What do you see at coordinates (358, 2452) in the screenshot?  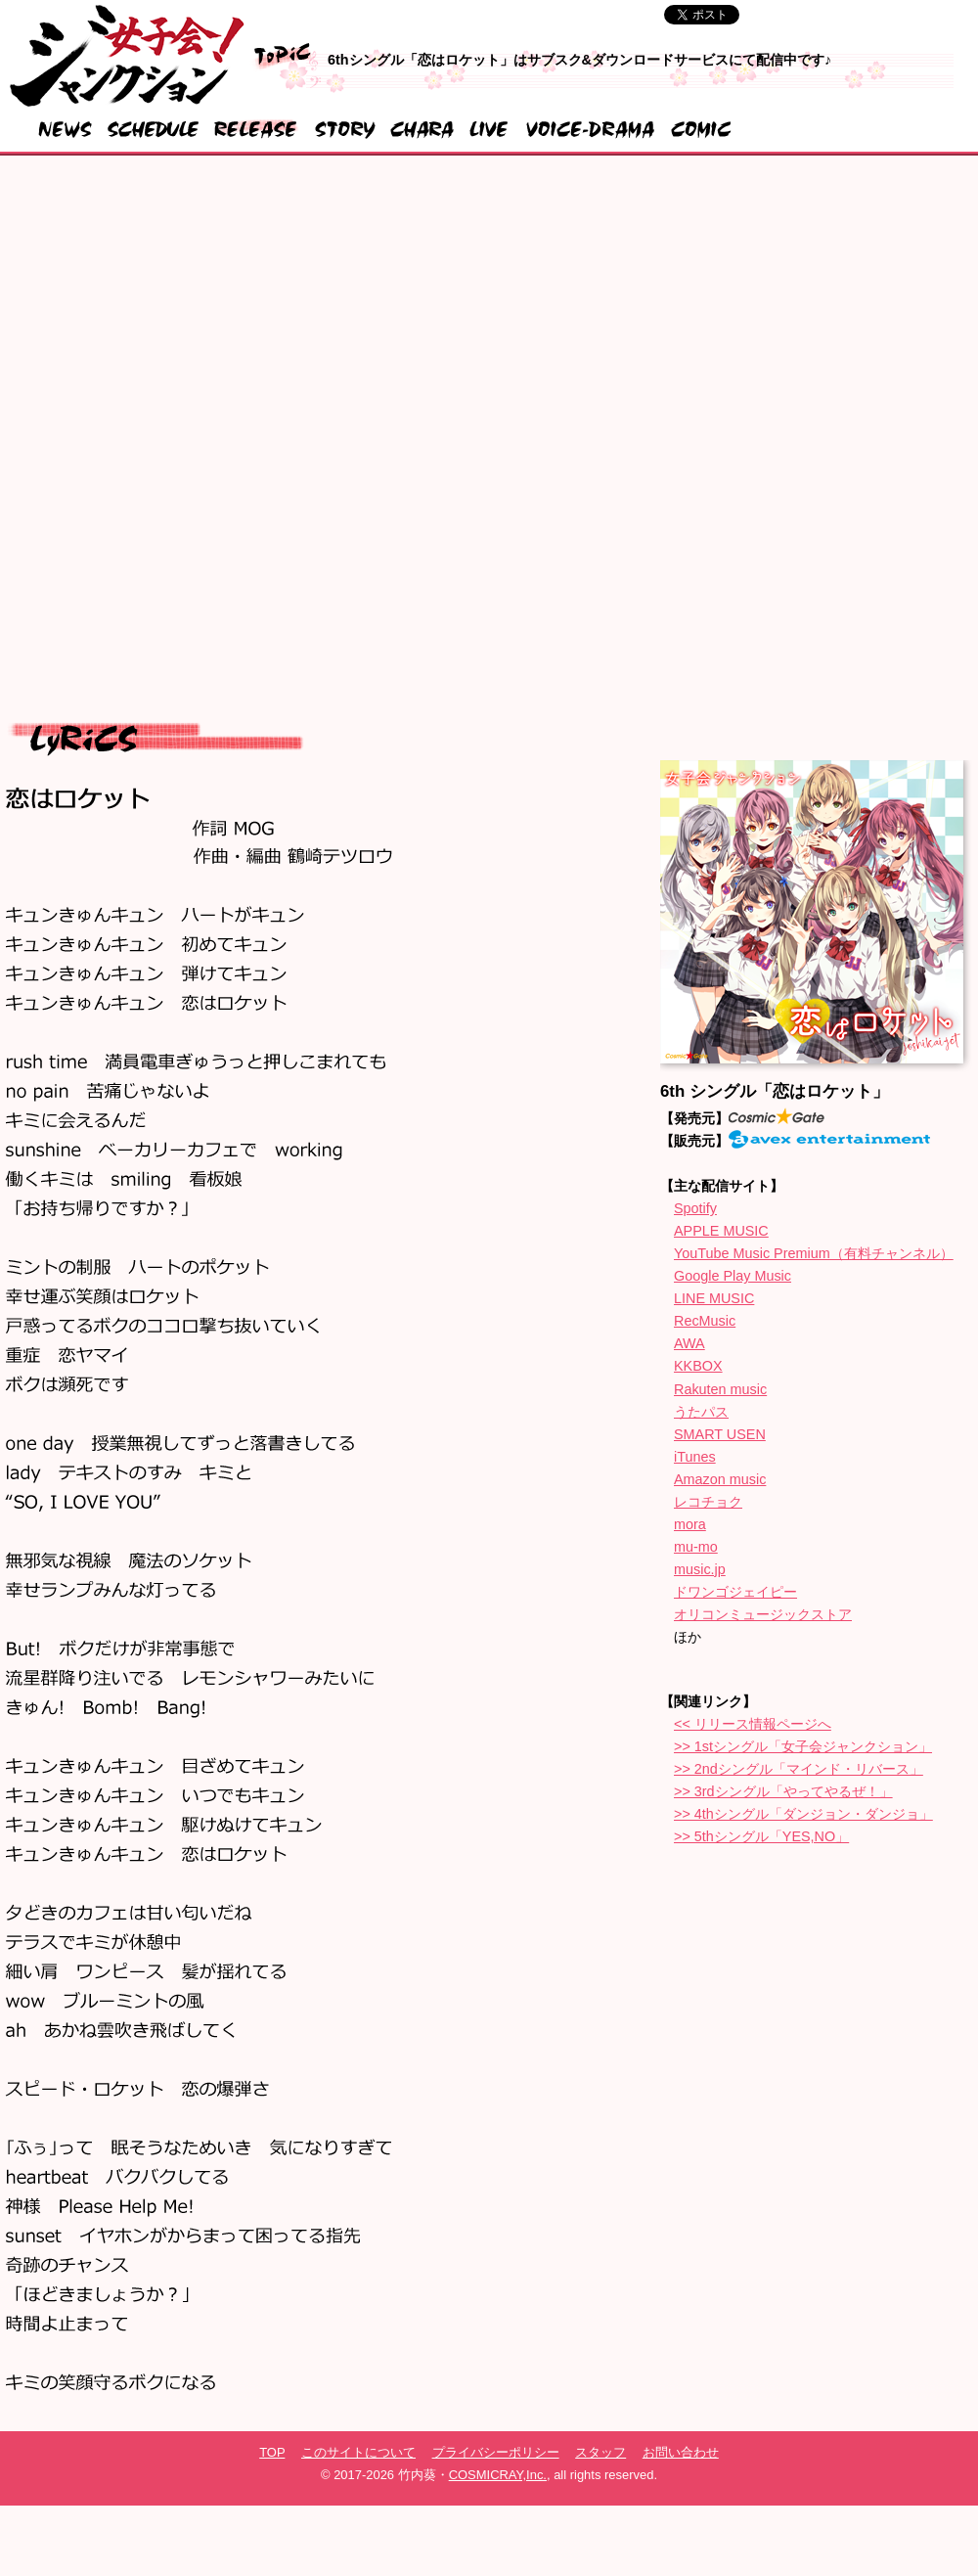 I see `このサイトについて` at bounding box center [358, 2452].